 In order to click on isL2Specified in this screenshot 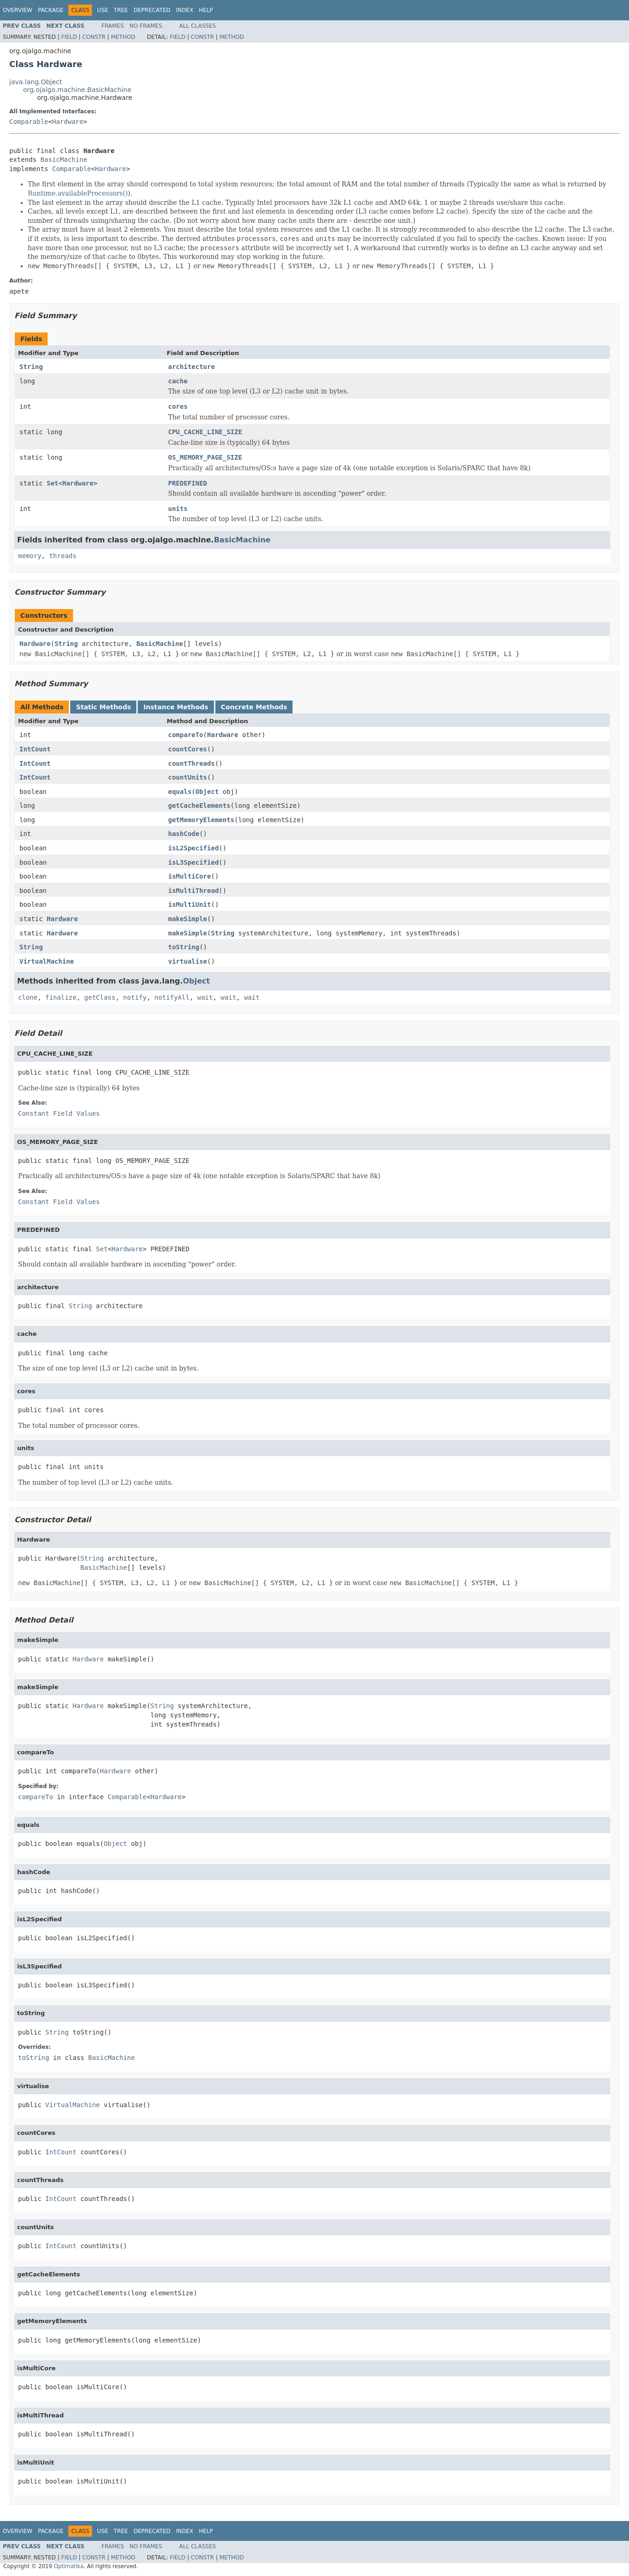, I will do `click(193, 848)`.